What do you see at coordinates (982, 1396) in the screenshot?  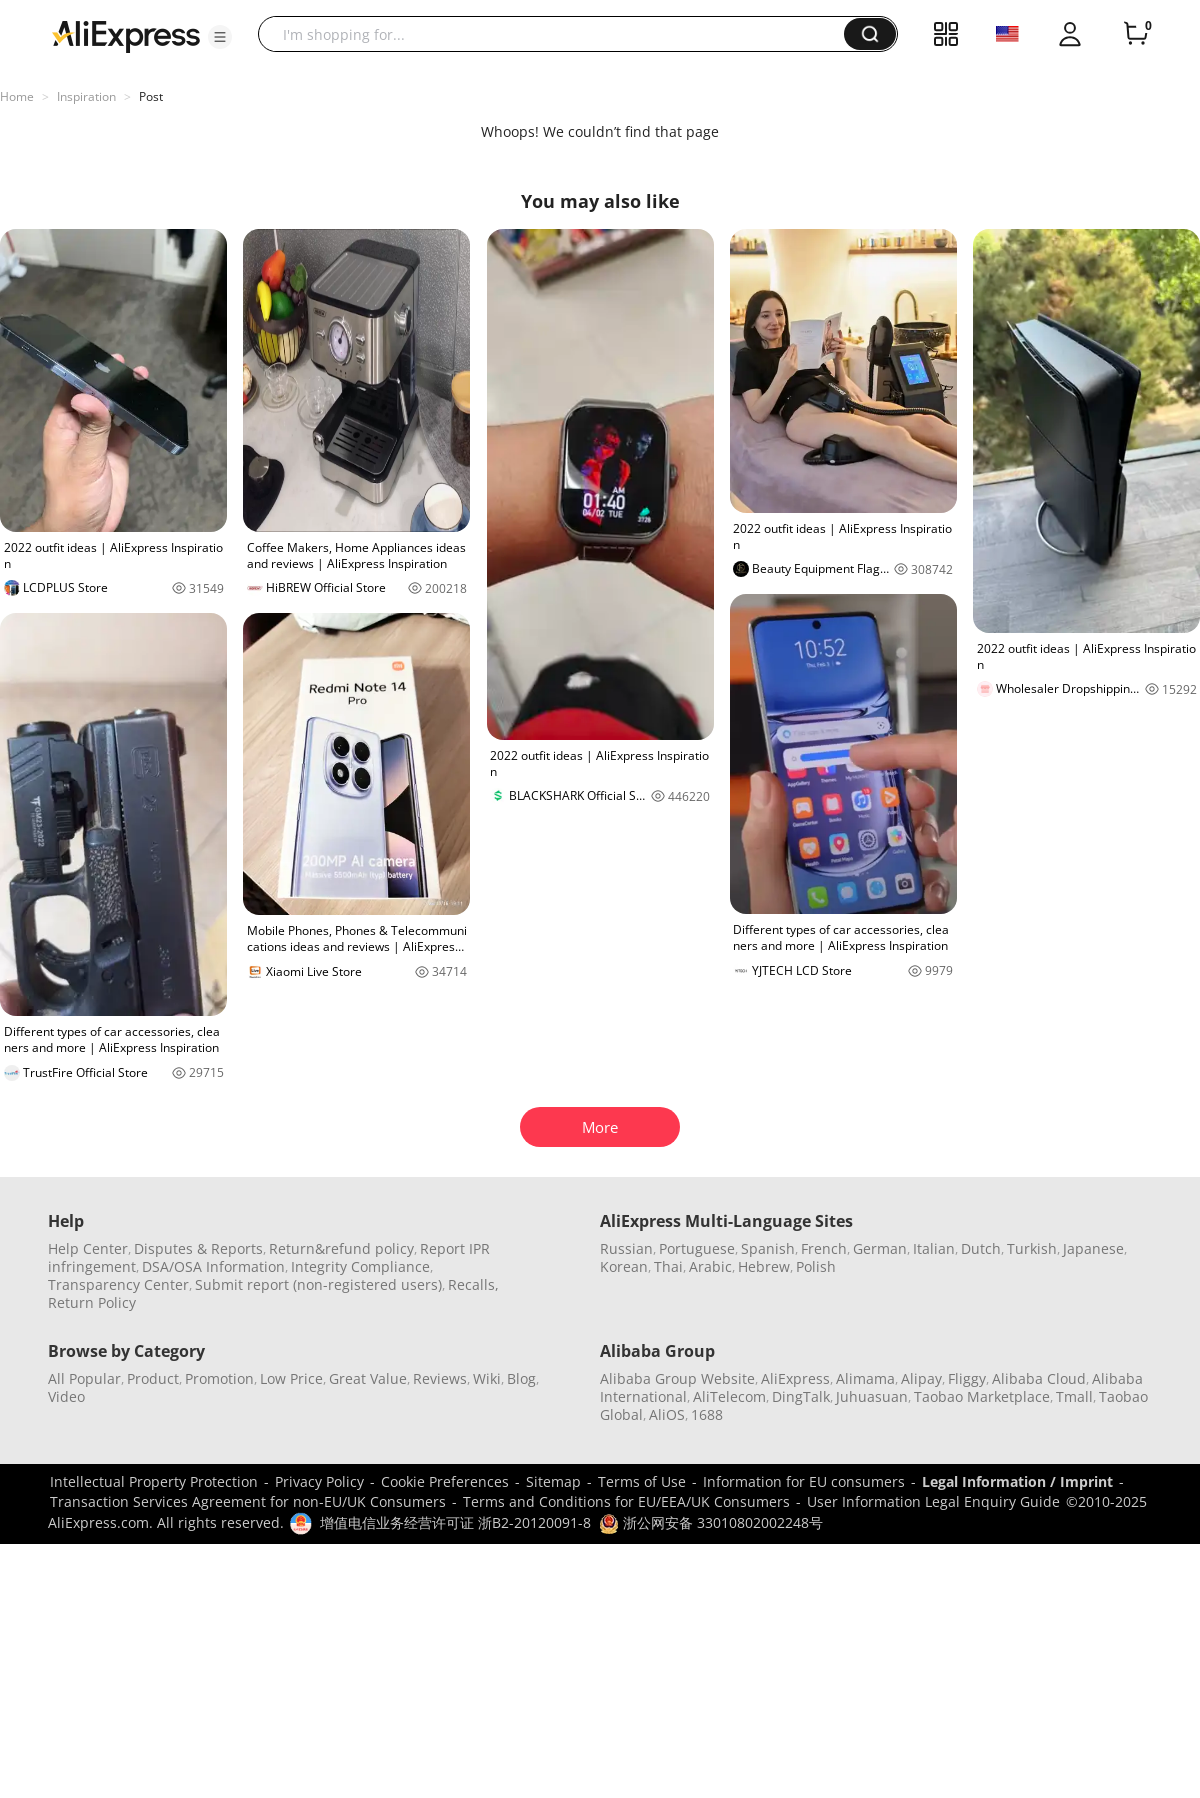 I see `Taobao Marketplace` at bounding box center [982, 1396].